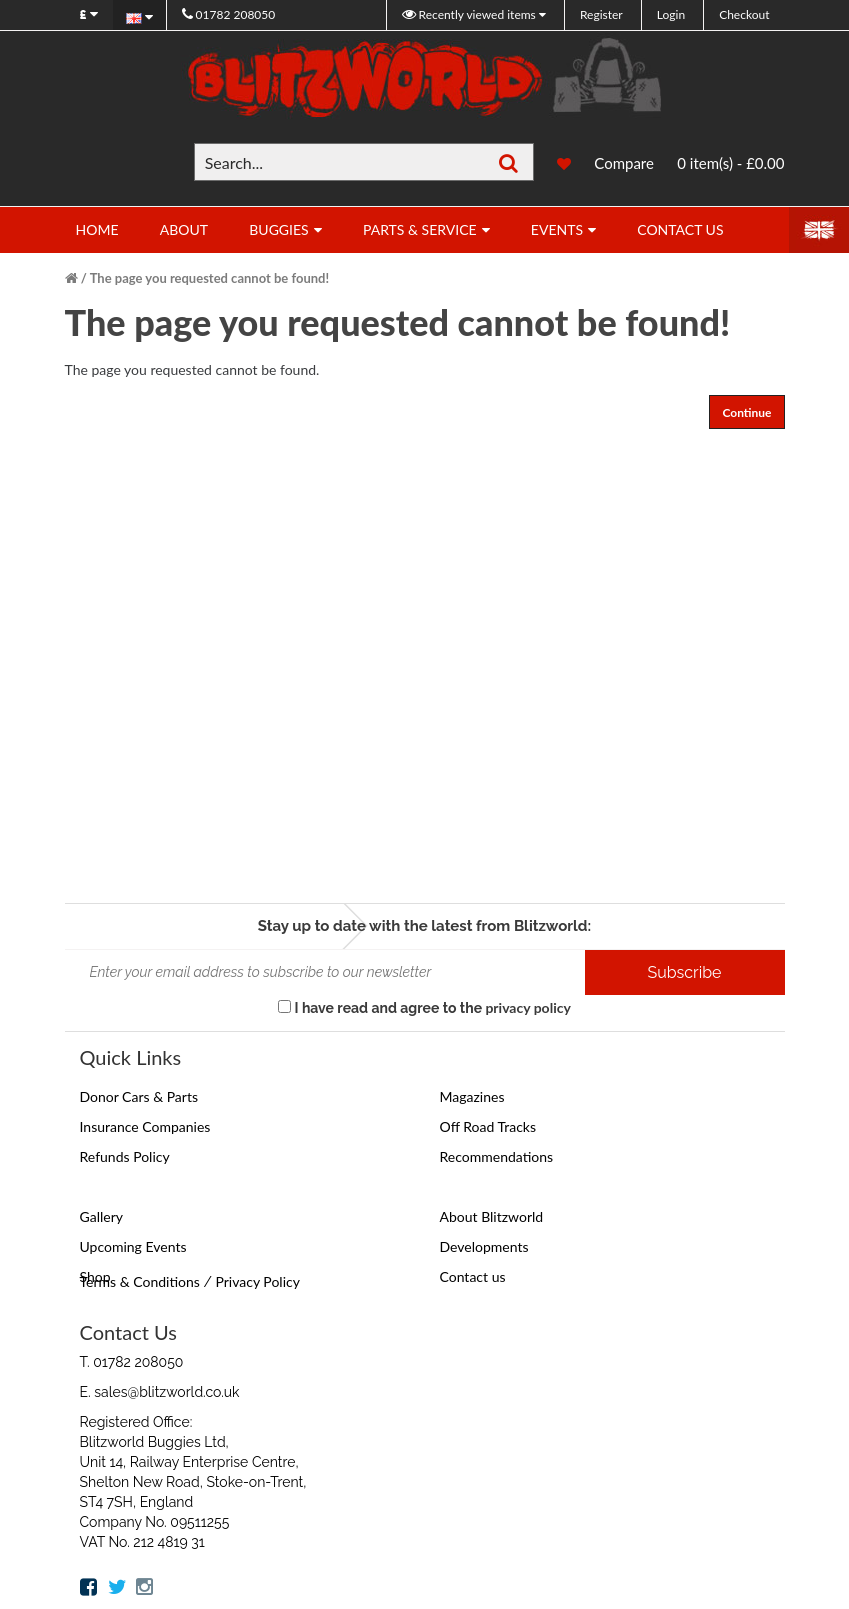  What do you see at coordinates (488, 1126) in the screenshot?
I see `Off Road Tracks` at bounding box center [488, 1126].